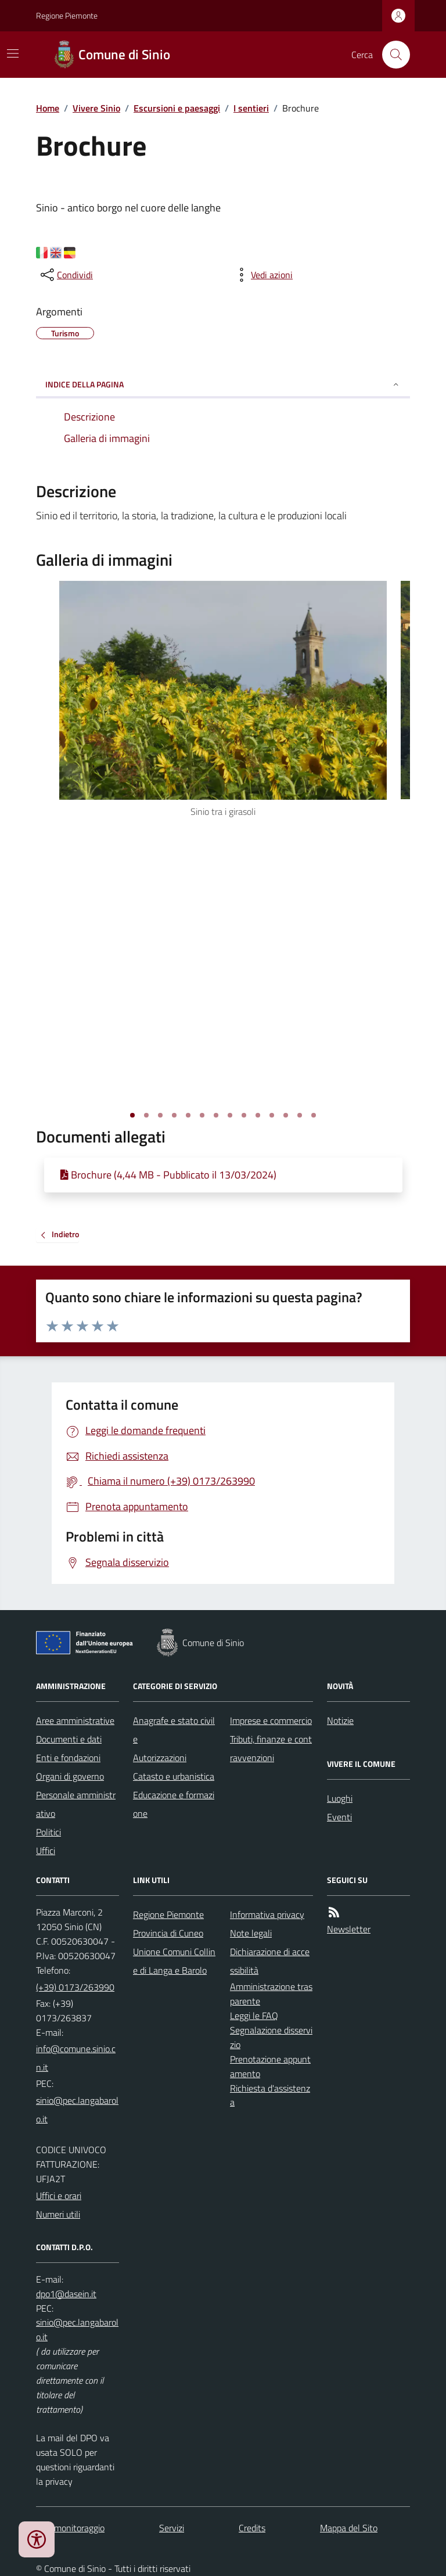 This screenshot has width=446, height=2576. I want to click on [Vai alla slide 4], so click(174, 1115).